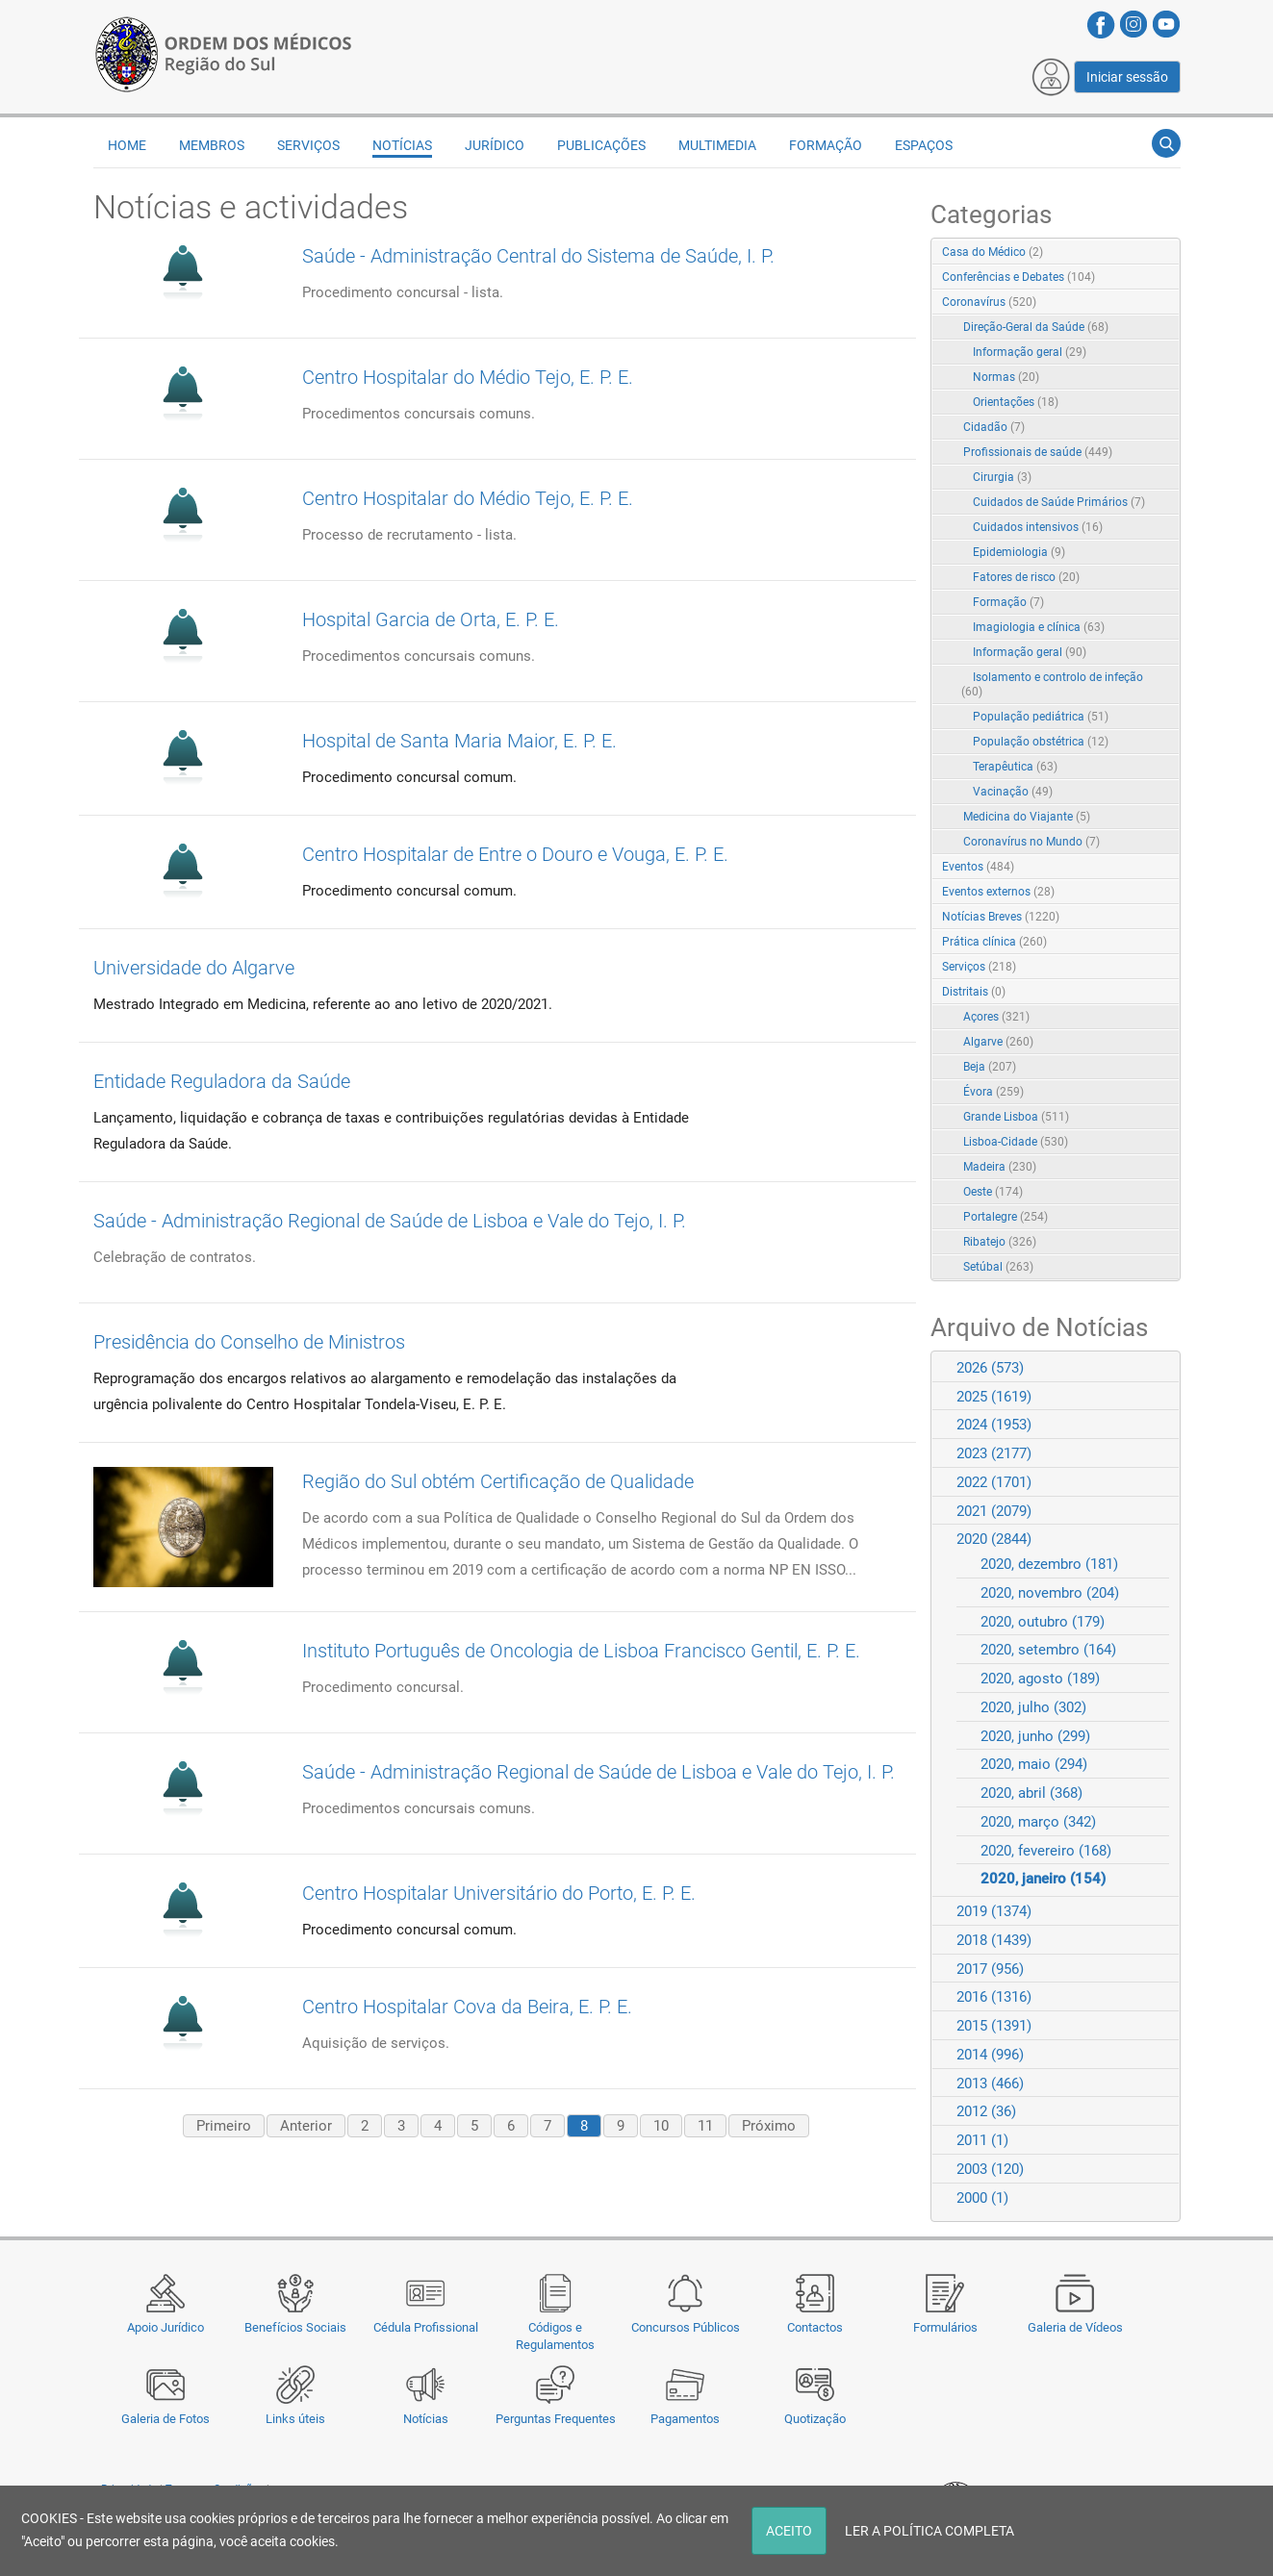 This screenshot has width=1273, height=2576. What do you see at coordinates (223, 51) in the screenshot?
I see `[Região do Sul da Ordem dos Médicos - OMSUL]` at bounding box center [223, 51].